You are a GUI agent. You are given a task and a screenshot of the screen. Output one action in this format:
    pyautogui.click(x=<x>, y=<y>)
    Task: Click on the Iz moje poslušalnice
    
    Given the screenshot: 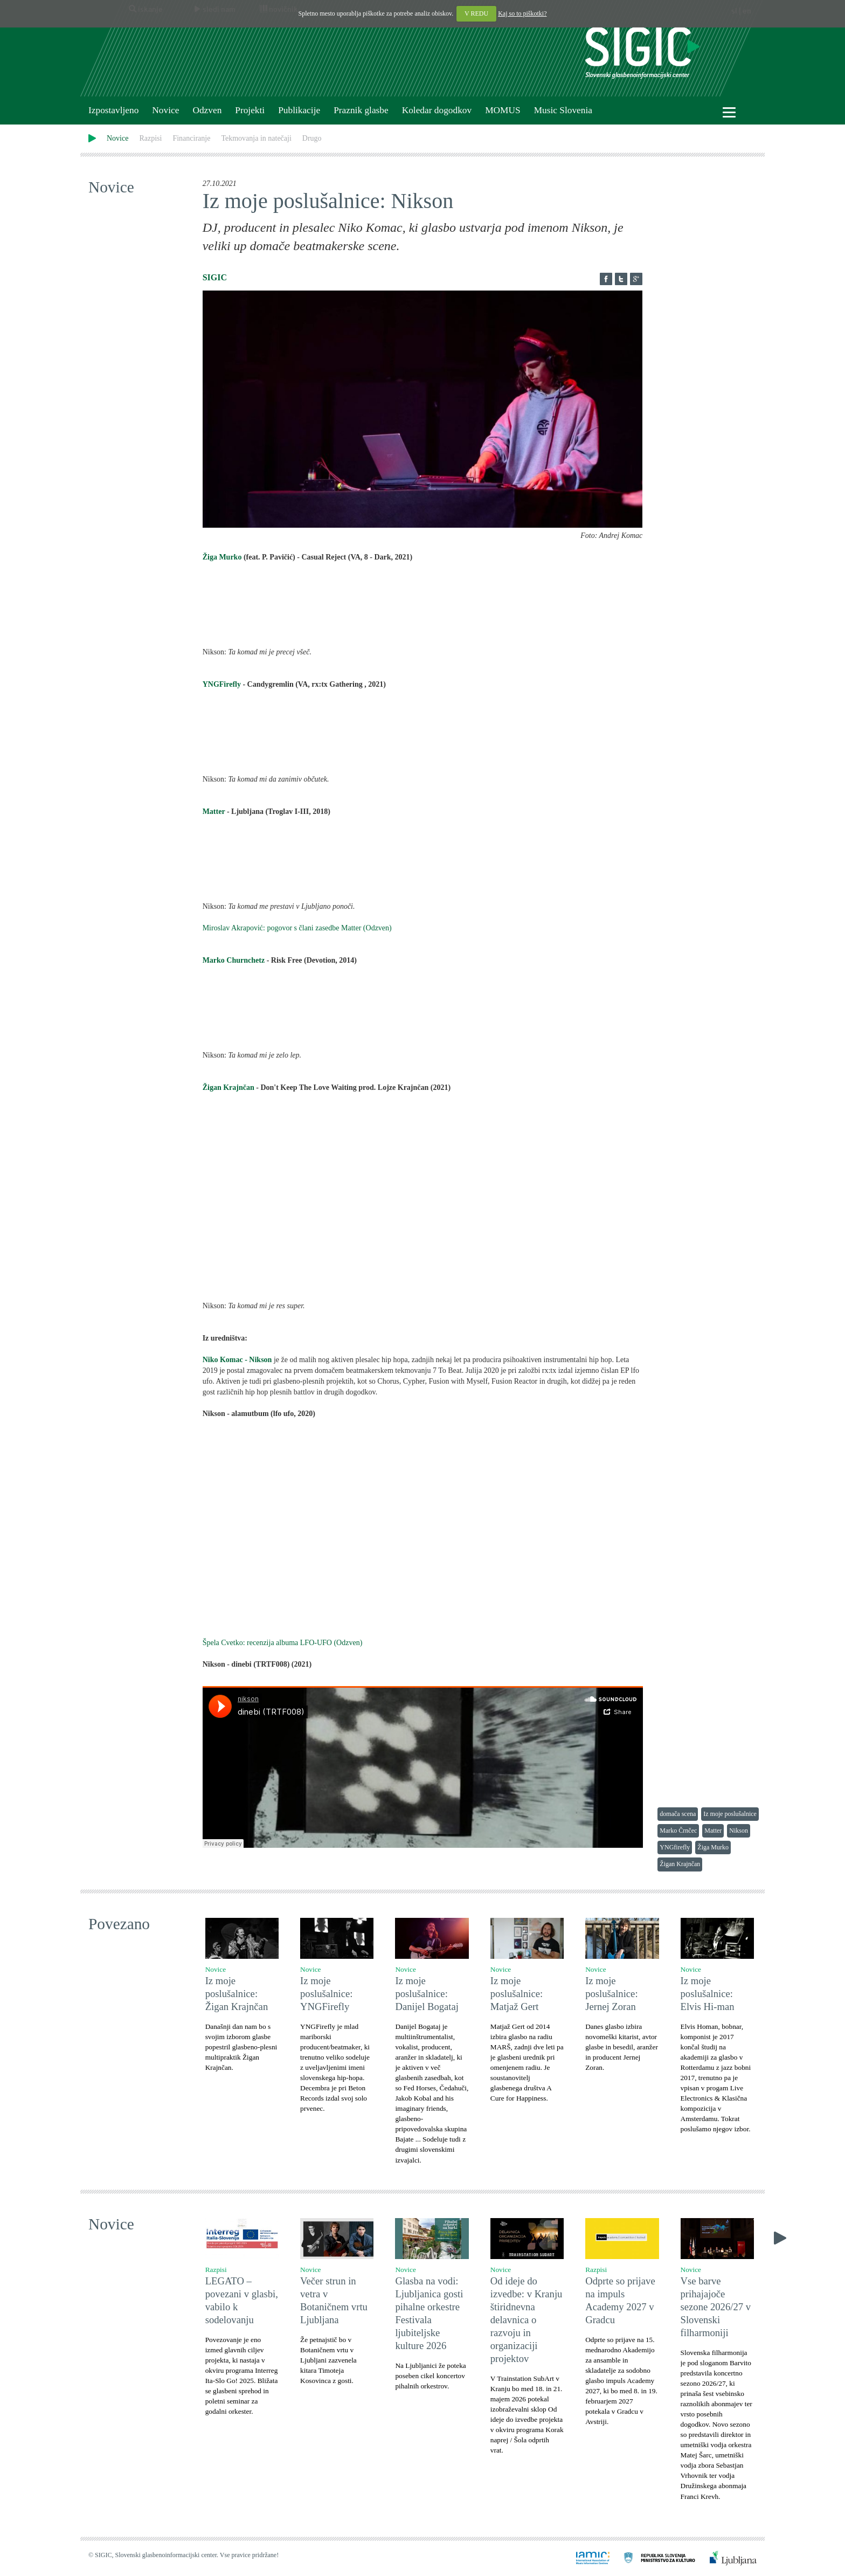 What is the action you would take?
    pyautogui.click(x=730, y=1814)
    